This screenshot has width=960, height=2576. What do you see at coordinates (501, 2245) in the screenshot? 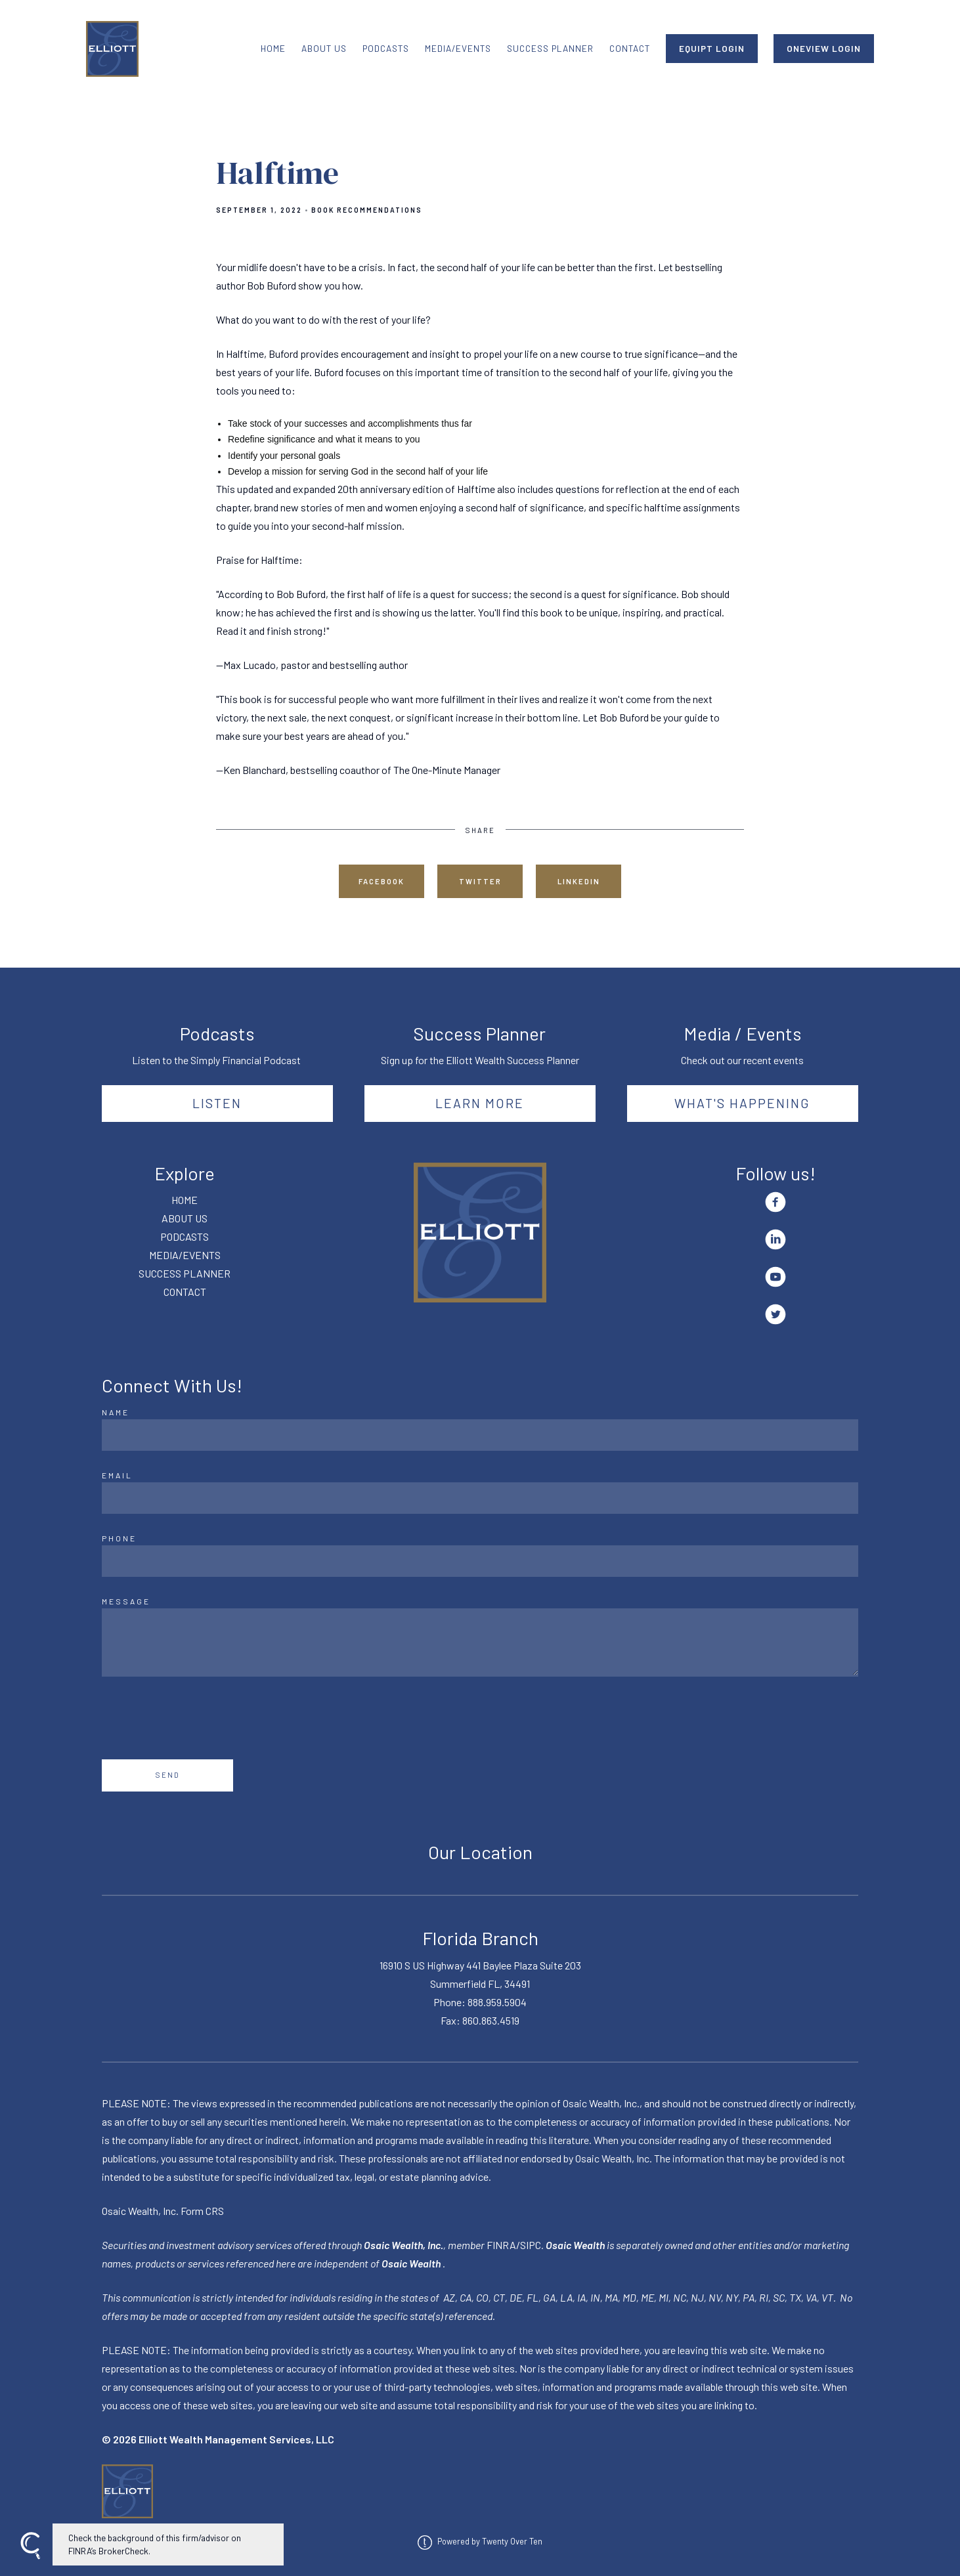
I see `FINRA` at bounding box center [501, 2245].